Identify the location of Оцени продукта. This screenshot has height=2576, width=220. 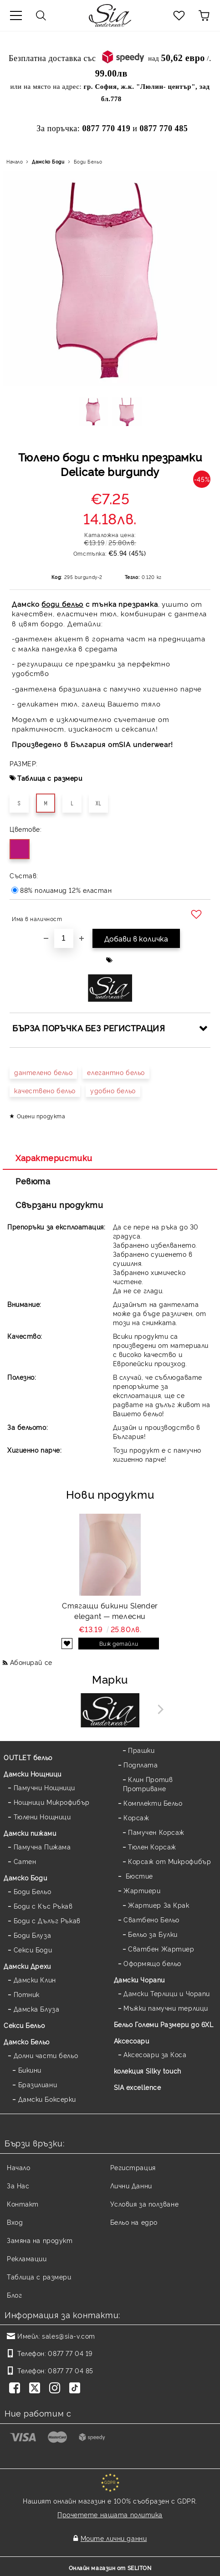
(41, 1116).